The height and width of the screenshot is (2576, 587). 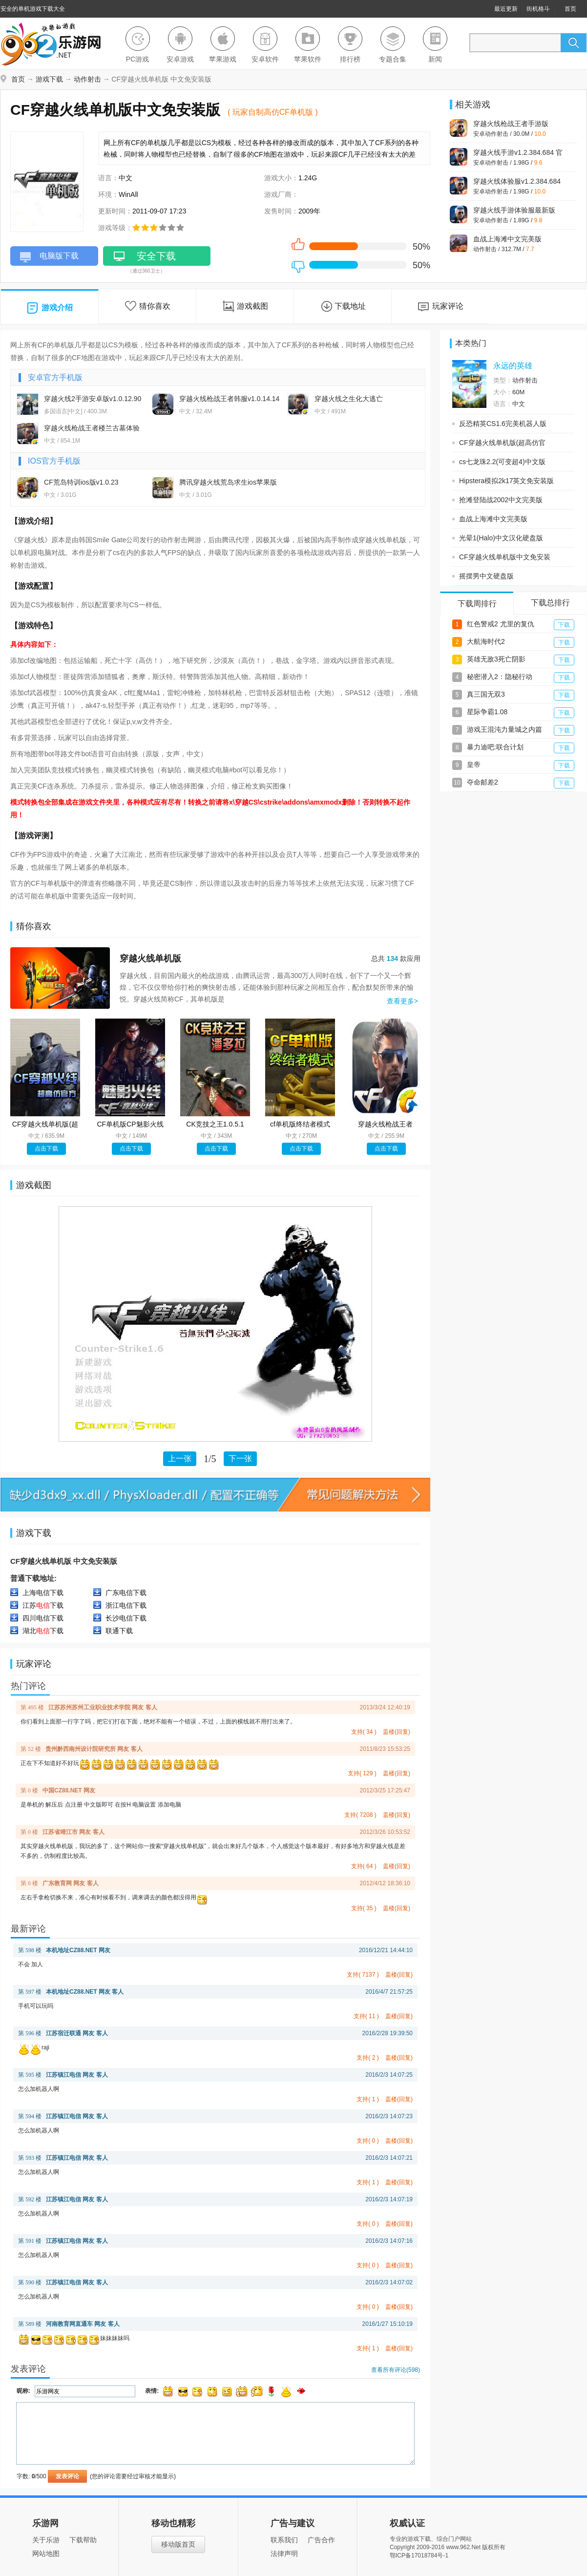 I want to click on 查看所有评论(), so click(x=395, y=2369).